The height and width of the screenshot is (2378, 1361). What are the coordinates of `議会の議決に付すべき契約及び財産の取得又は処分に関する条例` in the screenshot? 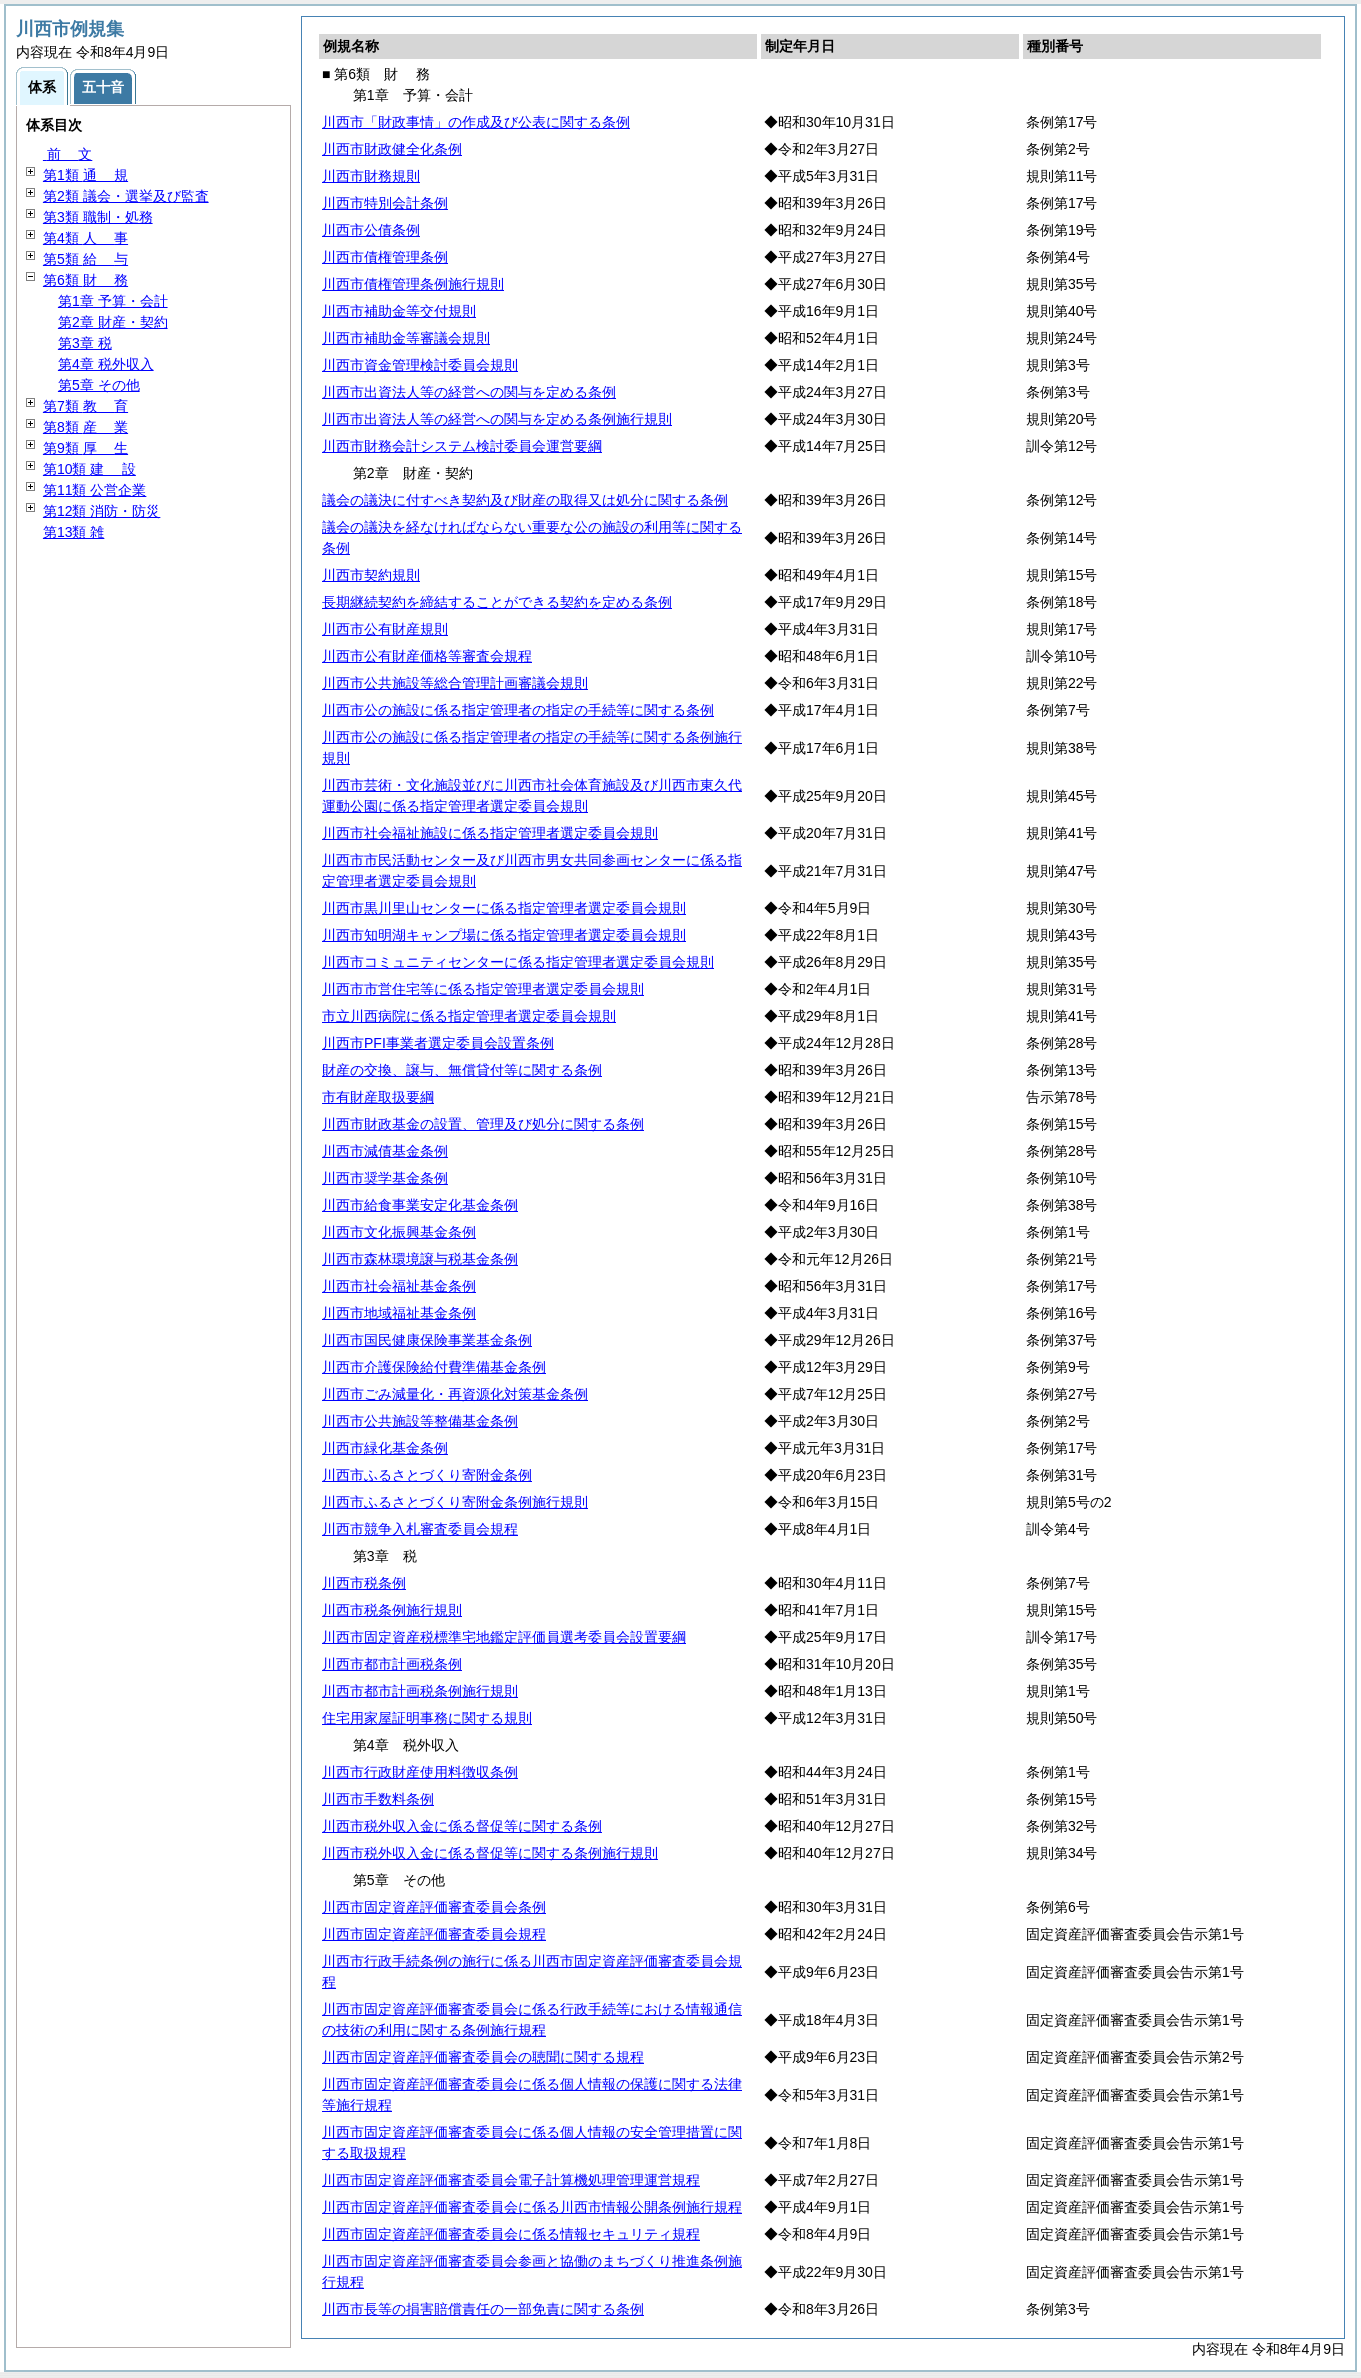 It's located at (525, 500).